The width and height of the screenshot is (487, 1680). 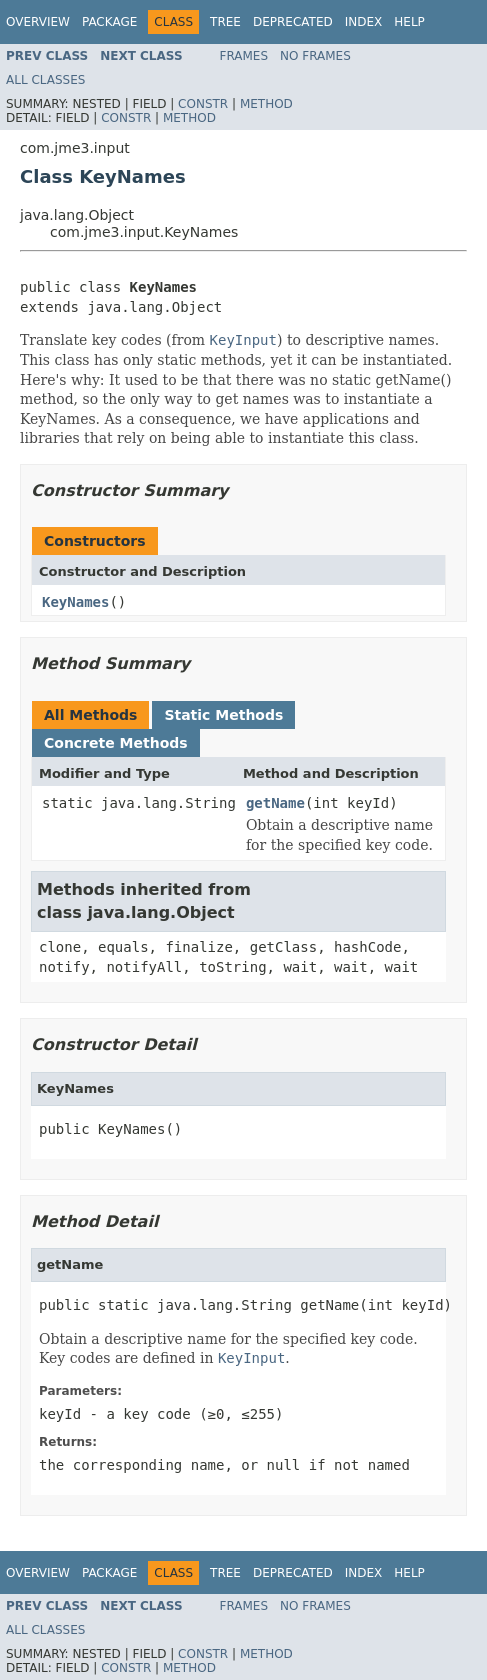 I want to click on Method, so click(x=266, y=104).